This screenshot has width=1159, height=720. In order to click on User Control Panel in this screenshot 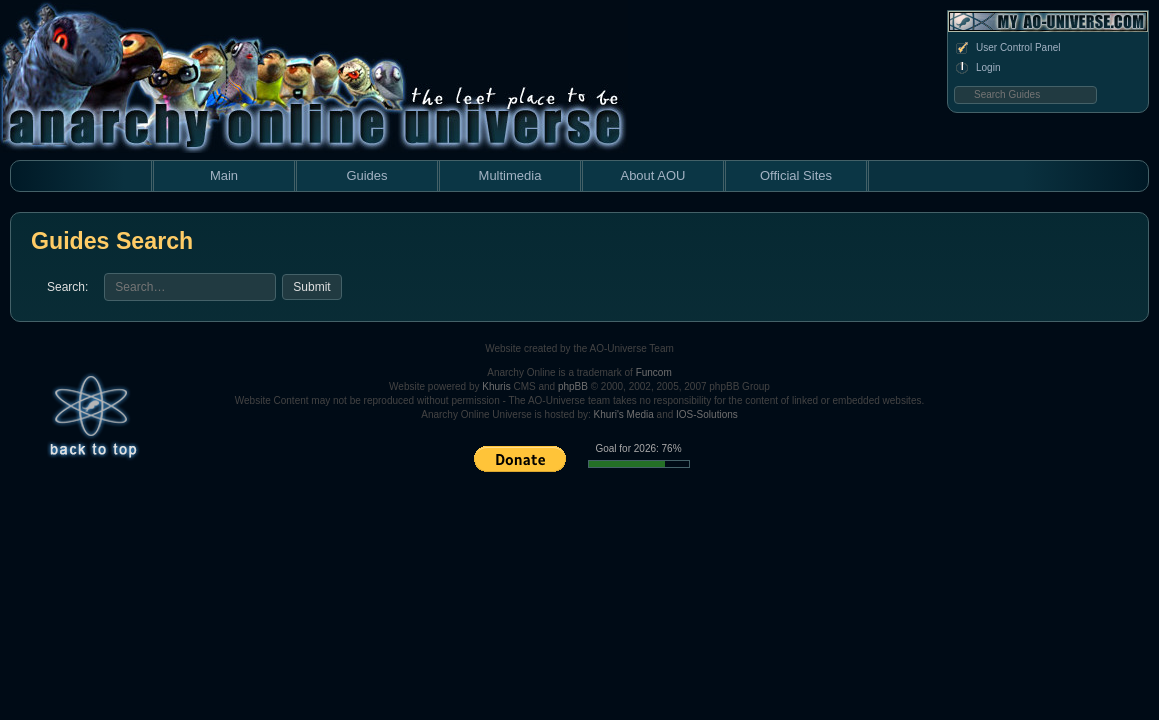, I will do `click(1007, 48)`.